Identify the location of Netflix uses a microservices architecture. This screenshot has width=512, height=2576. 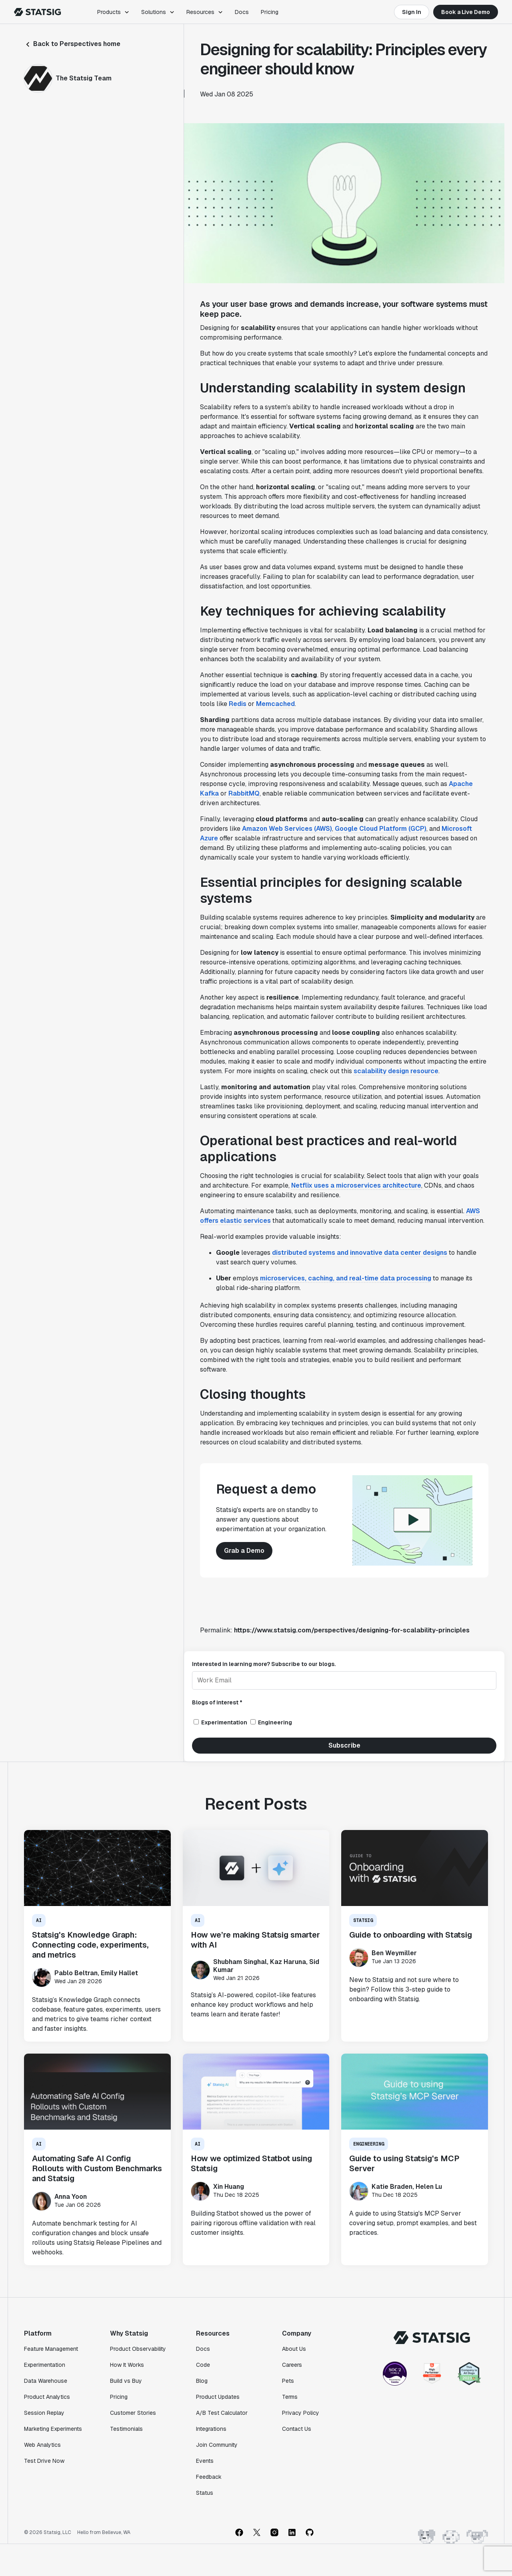
(356, 1185).